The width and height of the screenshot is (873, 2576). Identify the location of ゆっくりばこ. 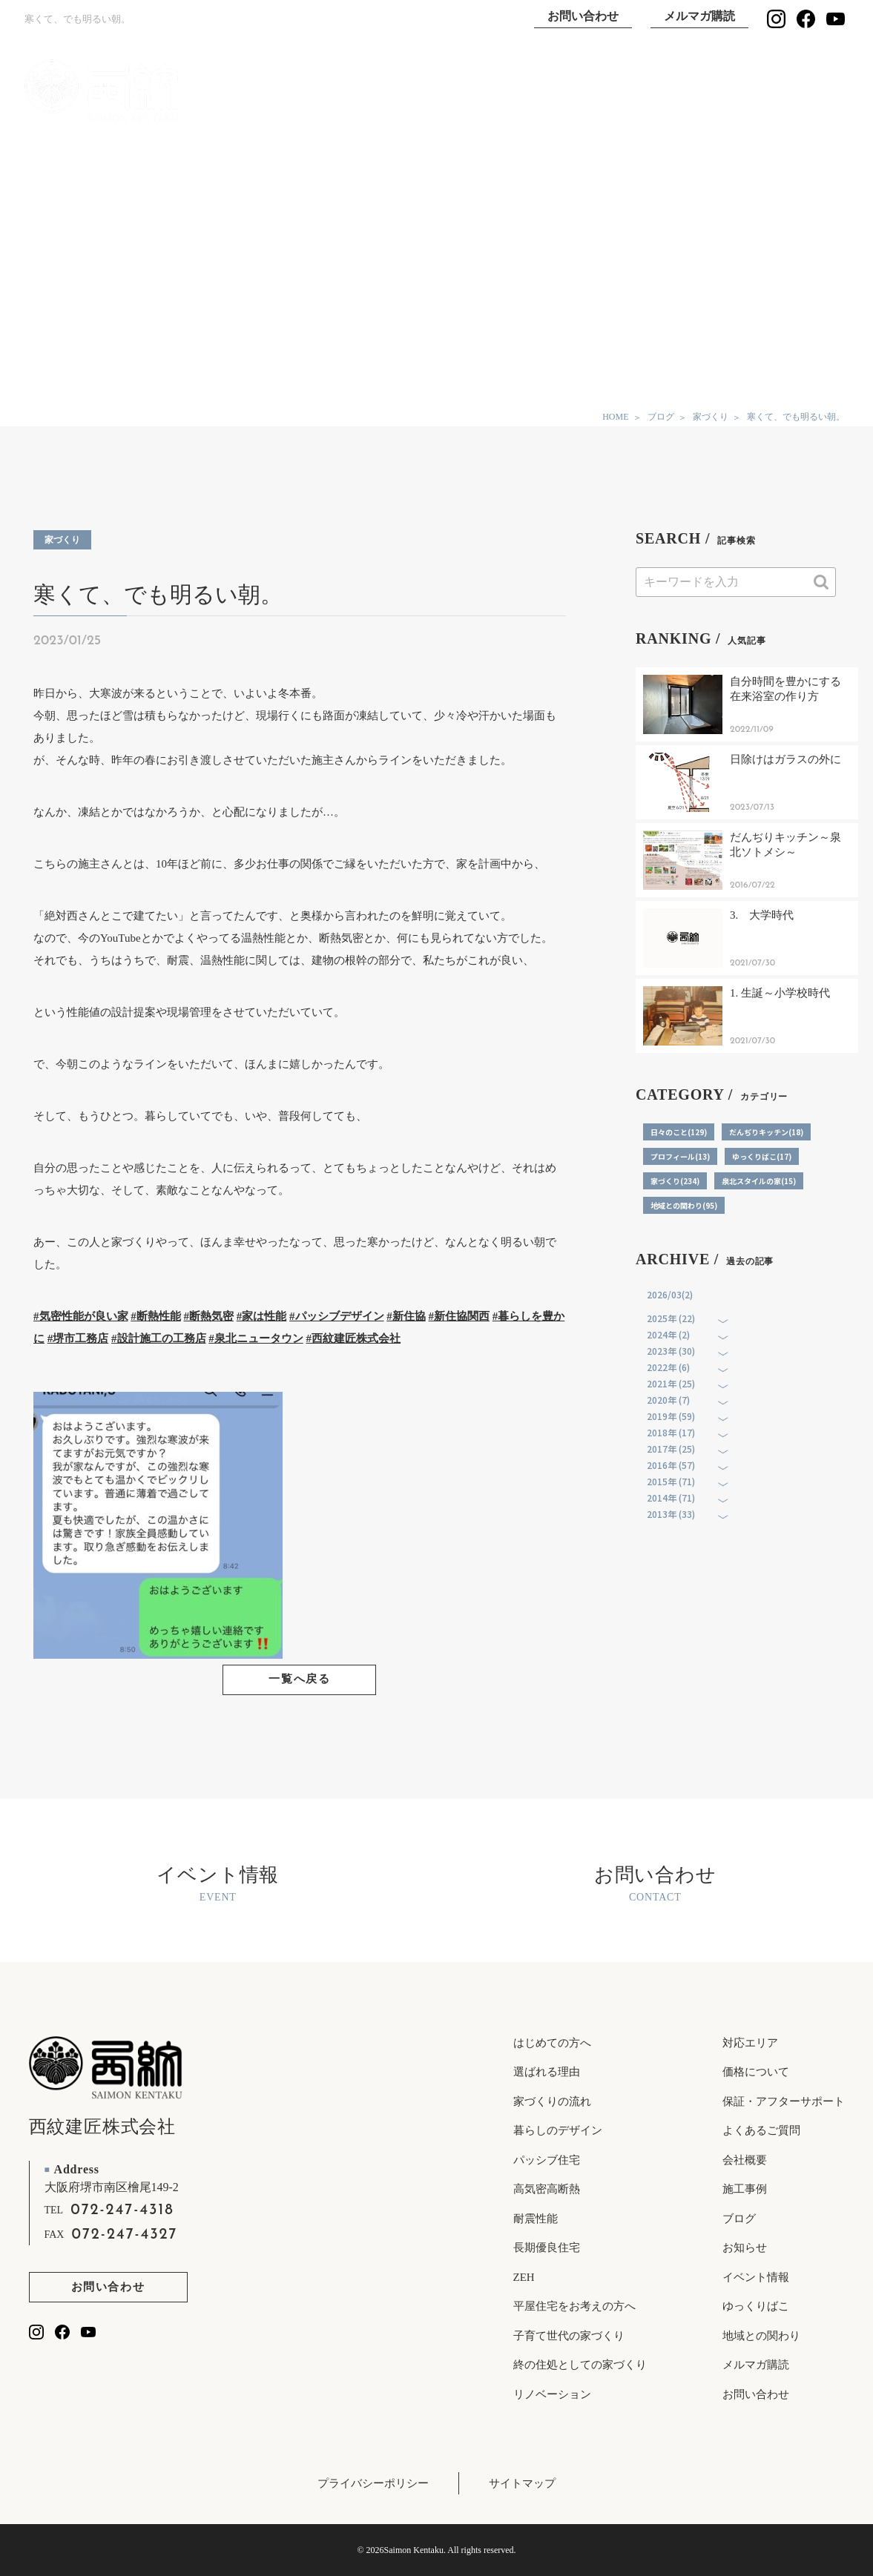
(701, 91).